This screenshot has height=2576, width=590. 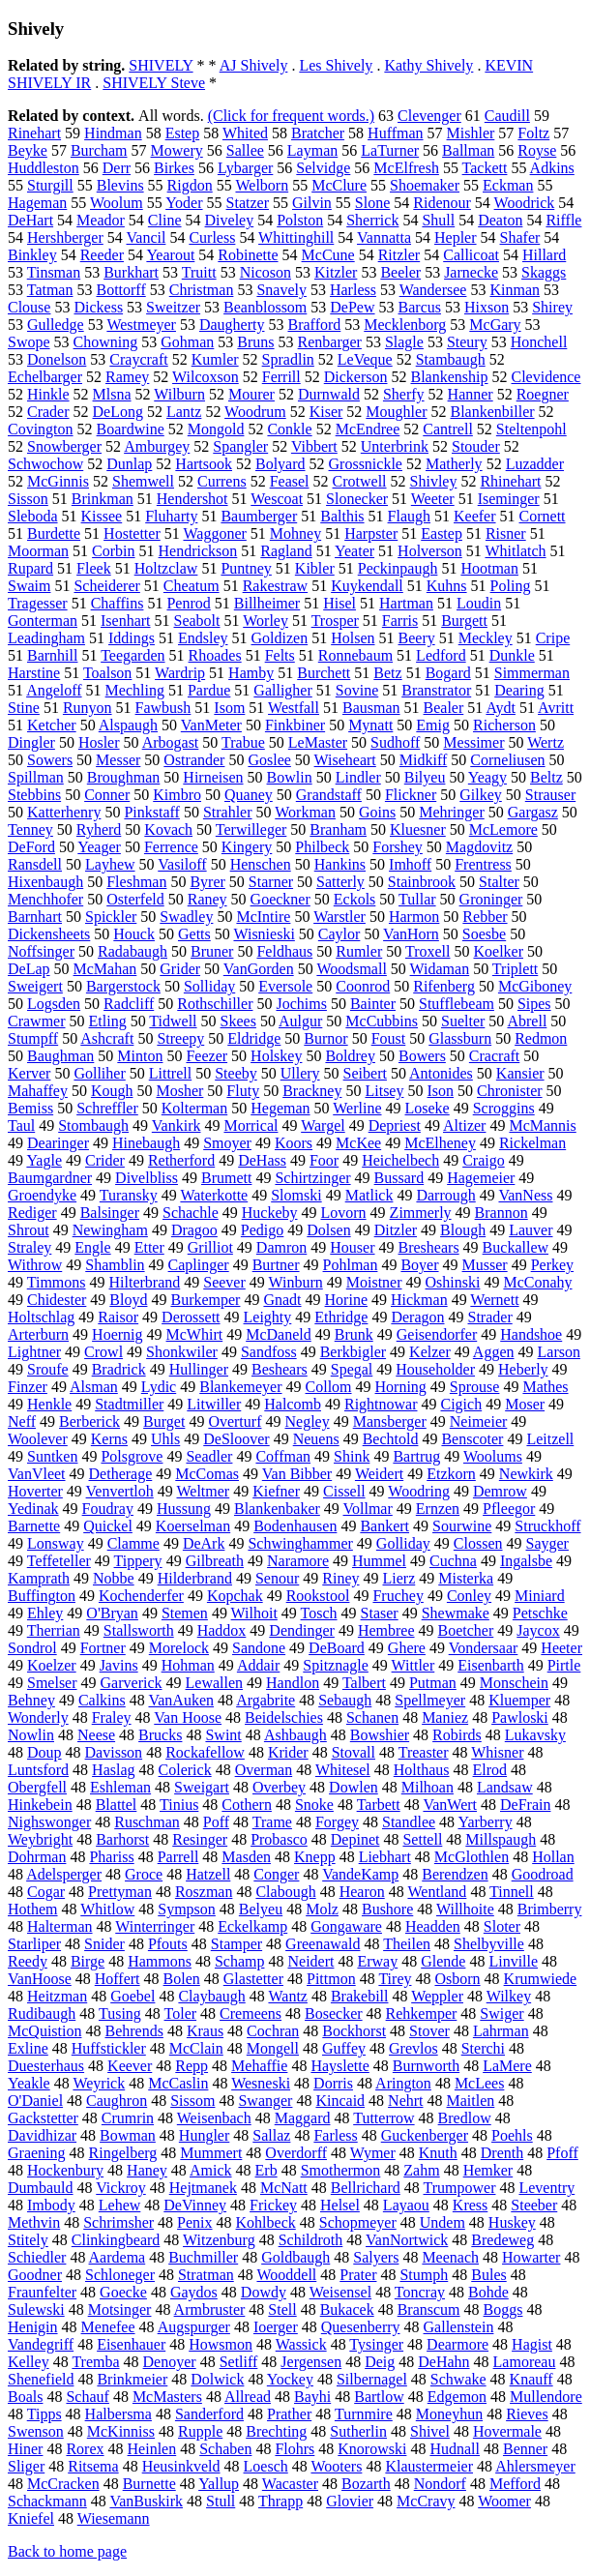 I want to click on Fleshman, so click(x=136, y=881).